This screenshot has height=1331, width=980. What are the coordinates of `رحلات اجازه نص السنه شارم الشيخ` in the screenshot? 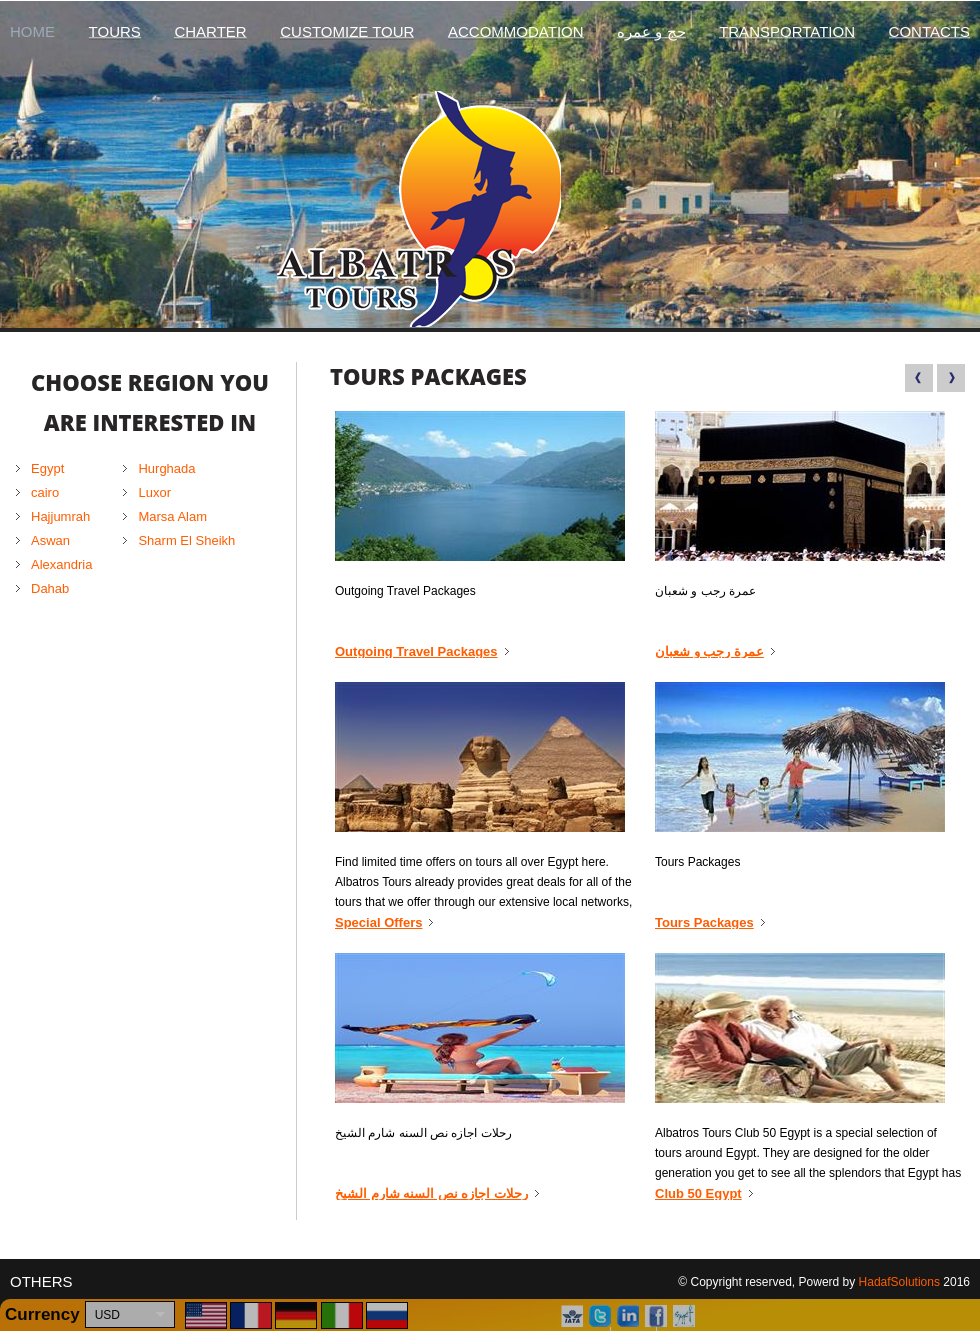 It's located at (431, 1194).